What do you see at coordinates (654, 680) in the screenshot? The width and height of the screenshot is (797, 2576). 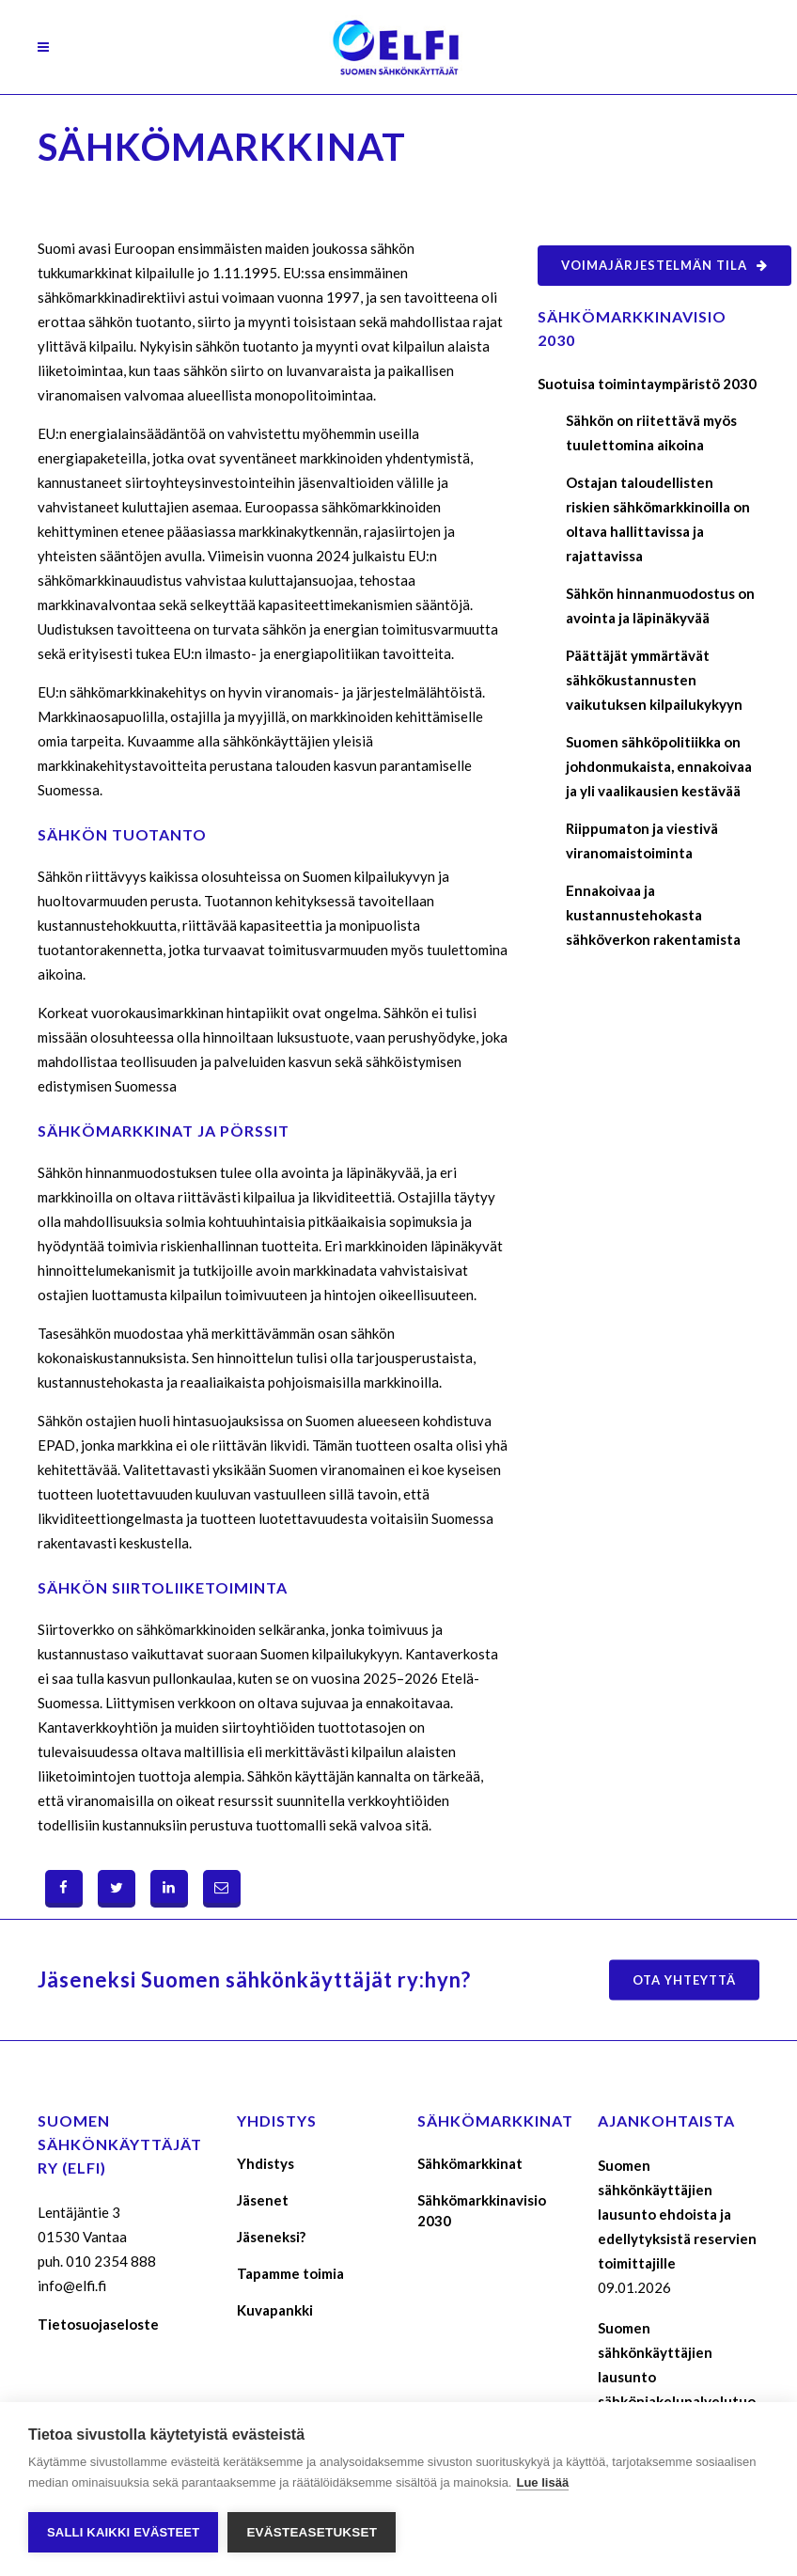 I see `Päättäjät ymmärtävät sähkökustannusten vaikutuksen kilpailukykyyn` at bounding box center [654, 680].